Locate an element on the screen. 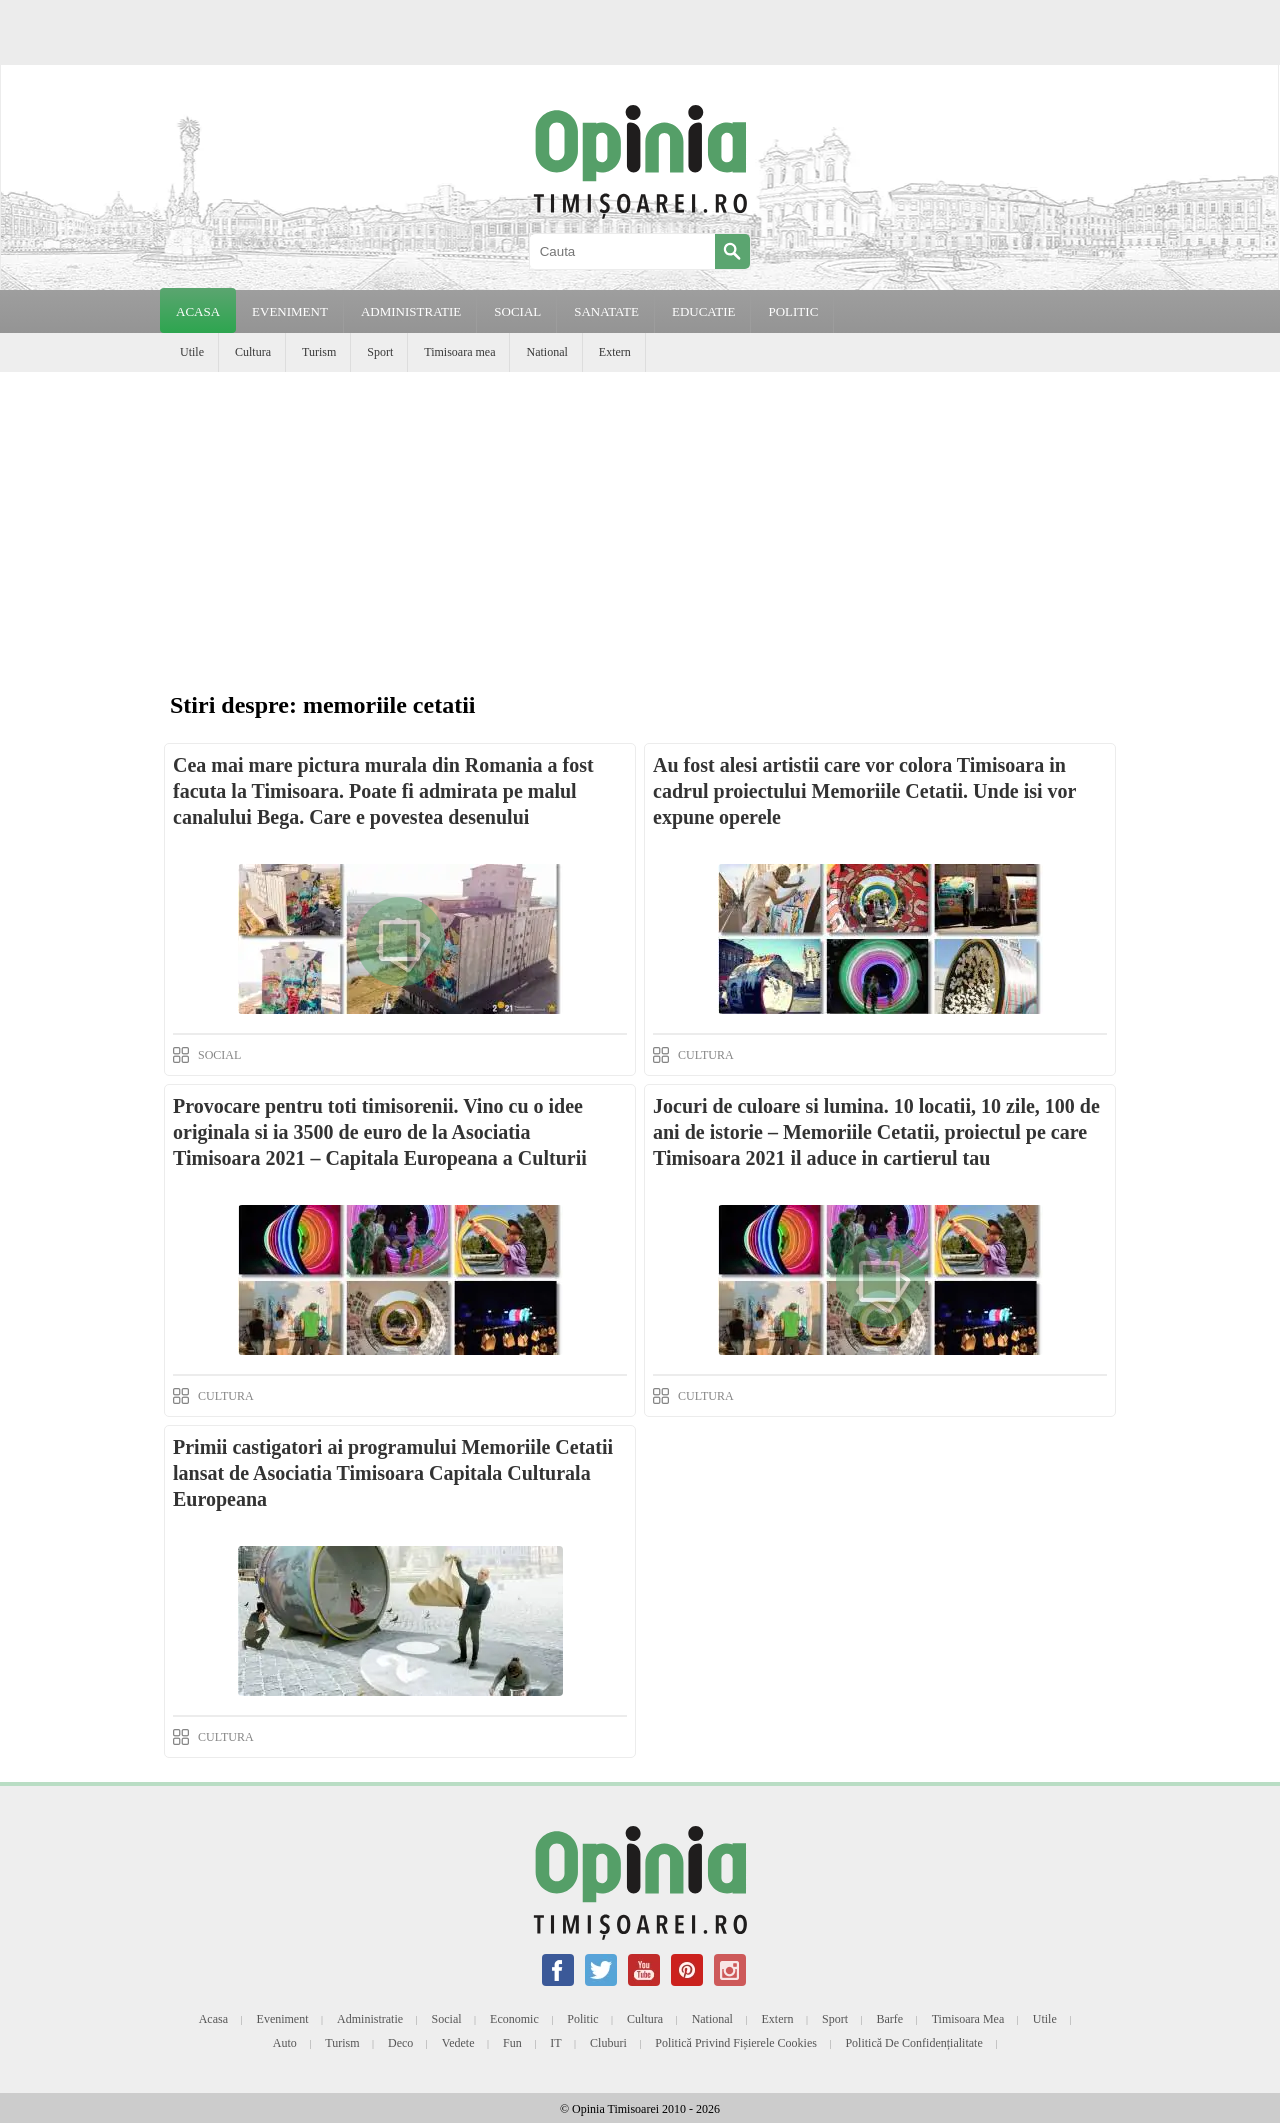 The image size is (1280, 2125). Vedete is located at coordinates (458, 2043).